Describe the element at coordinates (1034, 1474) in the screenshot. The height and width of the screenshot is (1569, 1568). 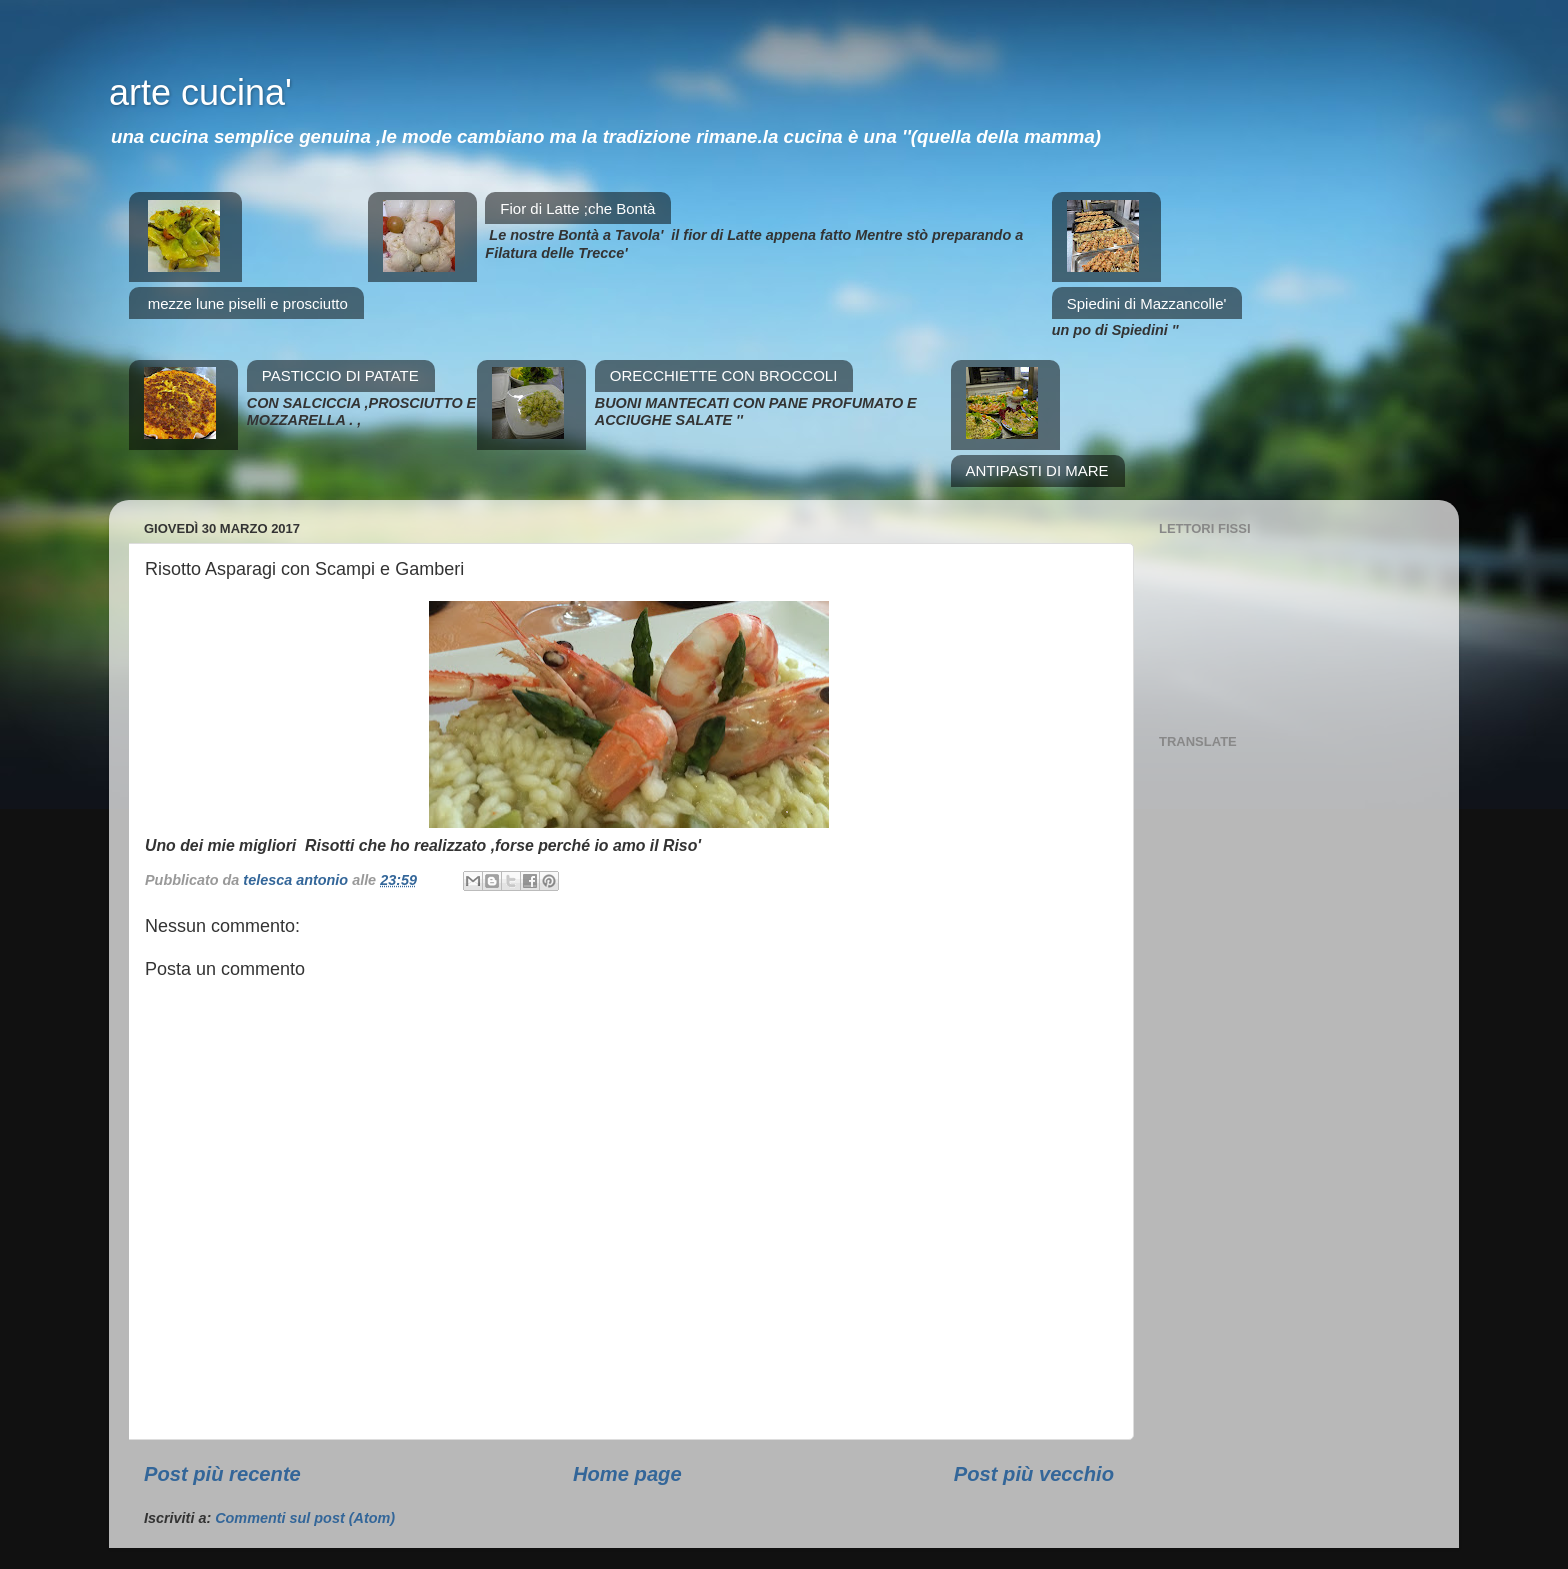
I see `Post più vecchio` at that location.